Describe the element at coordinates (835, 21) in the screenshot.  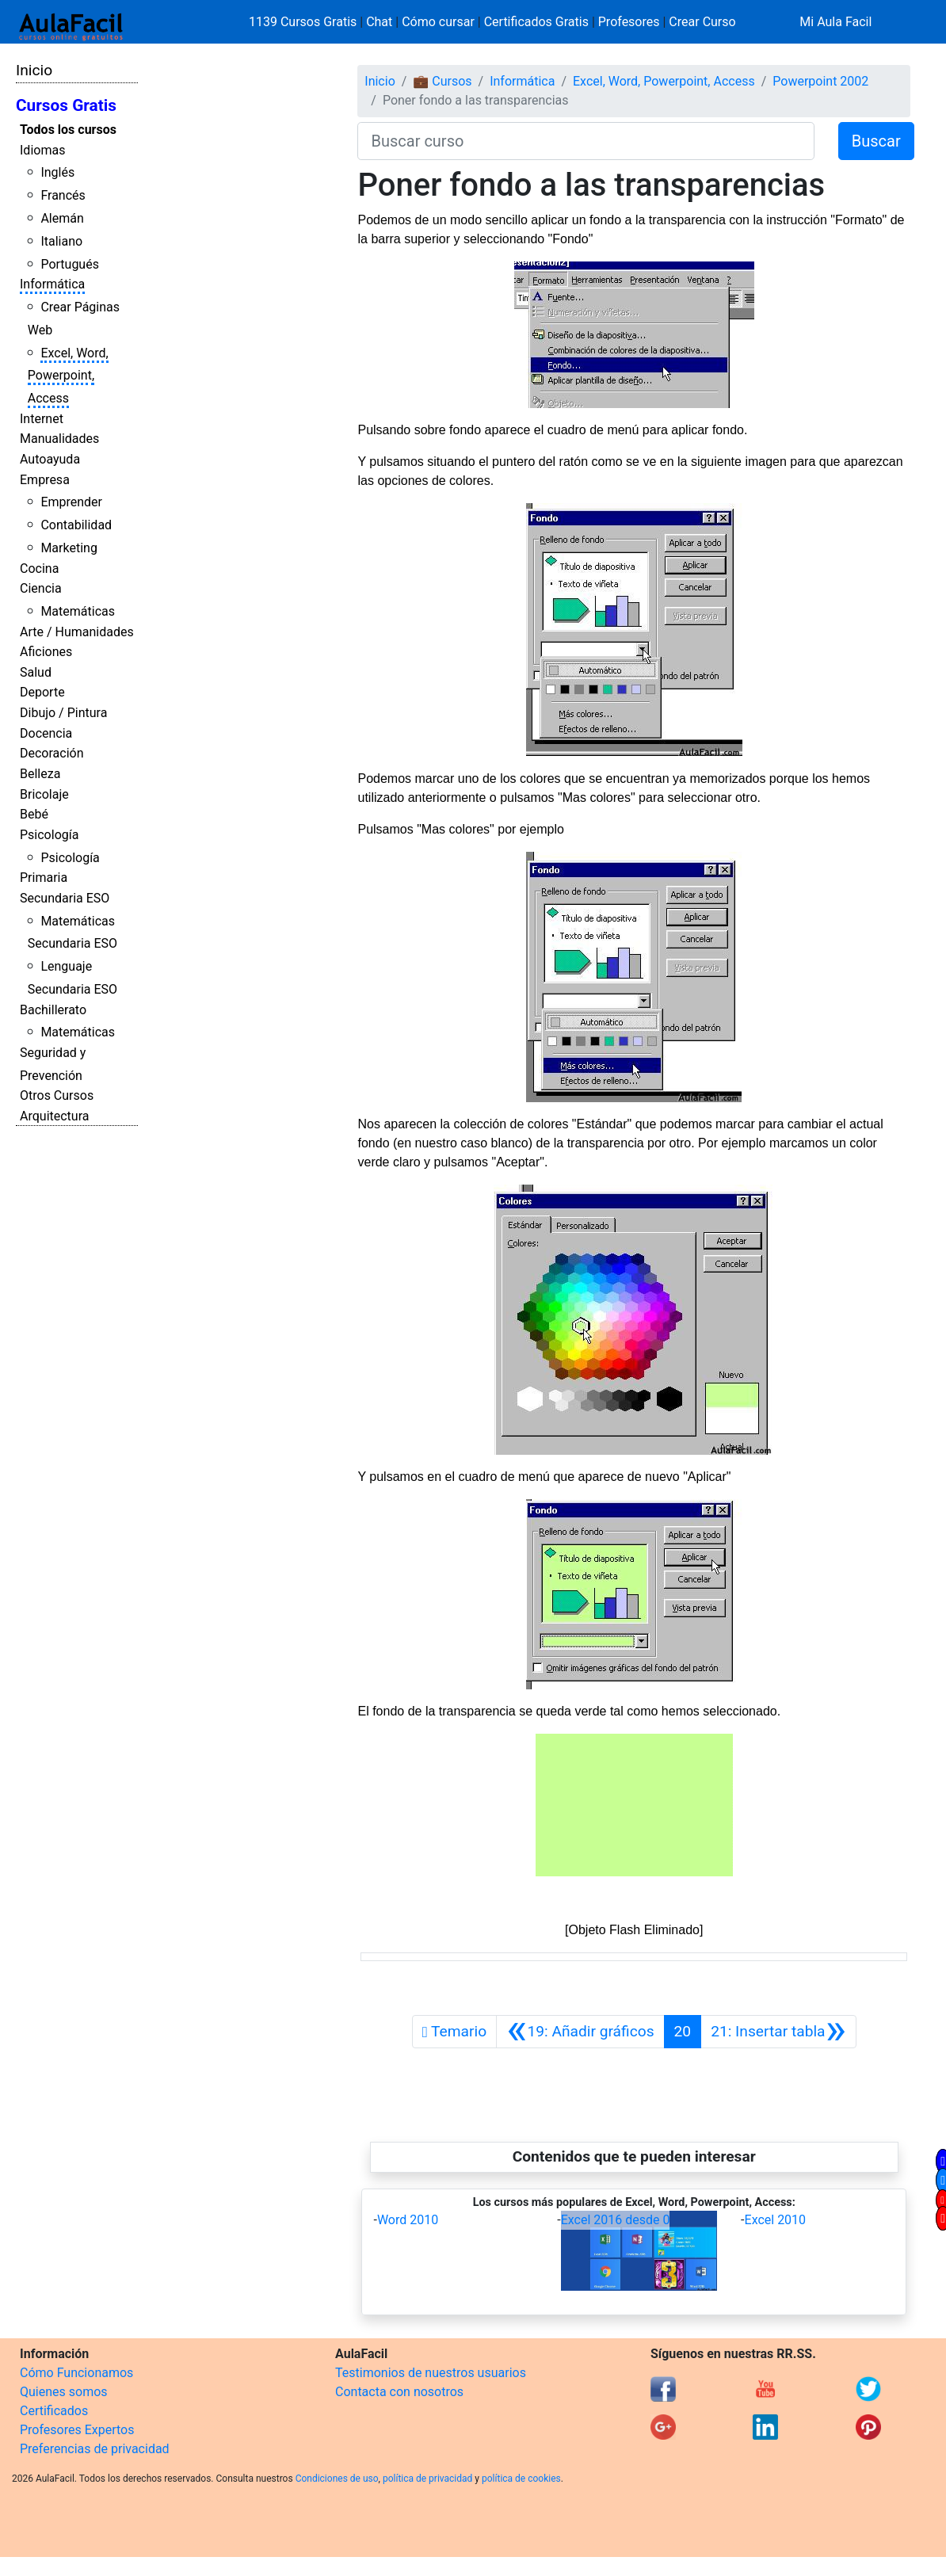
I see `Mi Aula Facil` at that location.